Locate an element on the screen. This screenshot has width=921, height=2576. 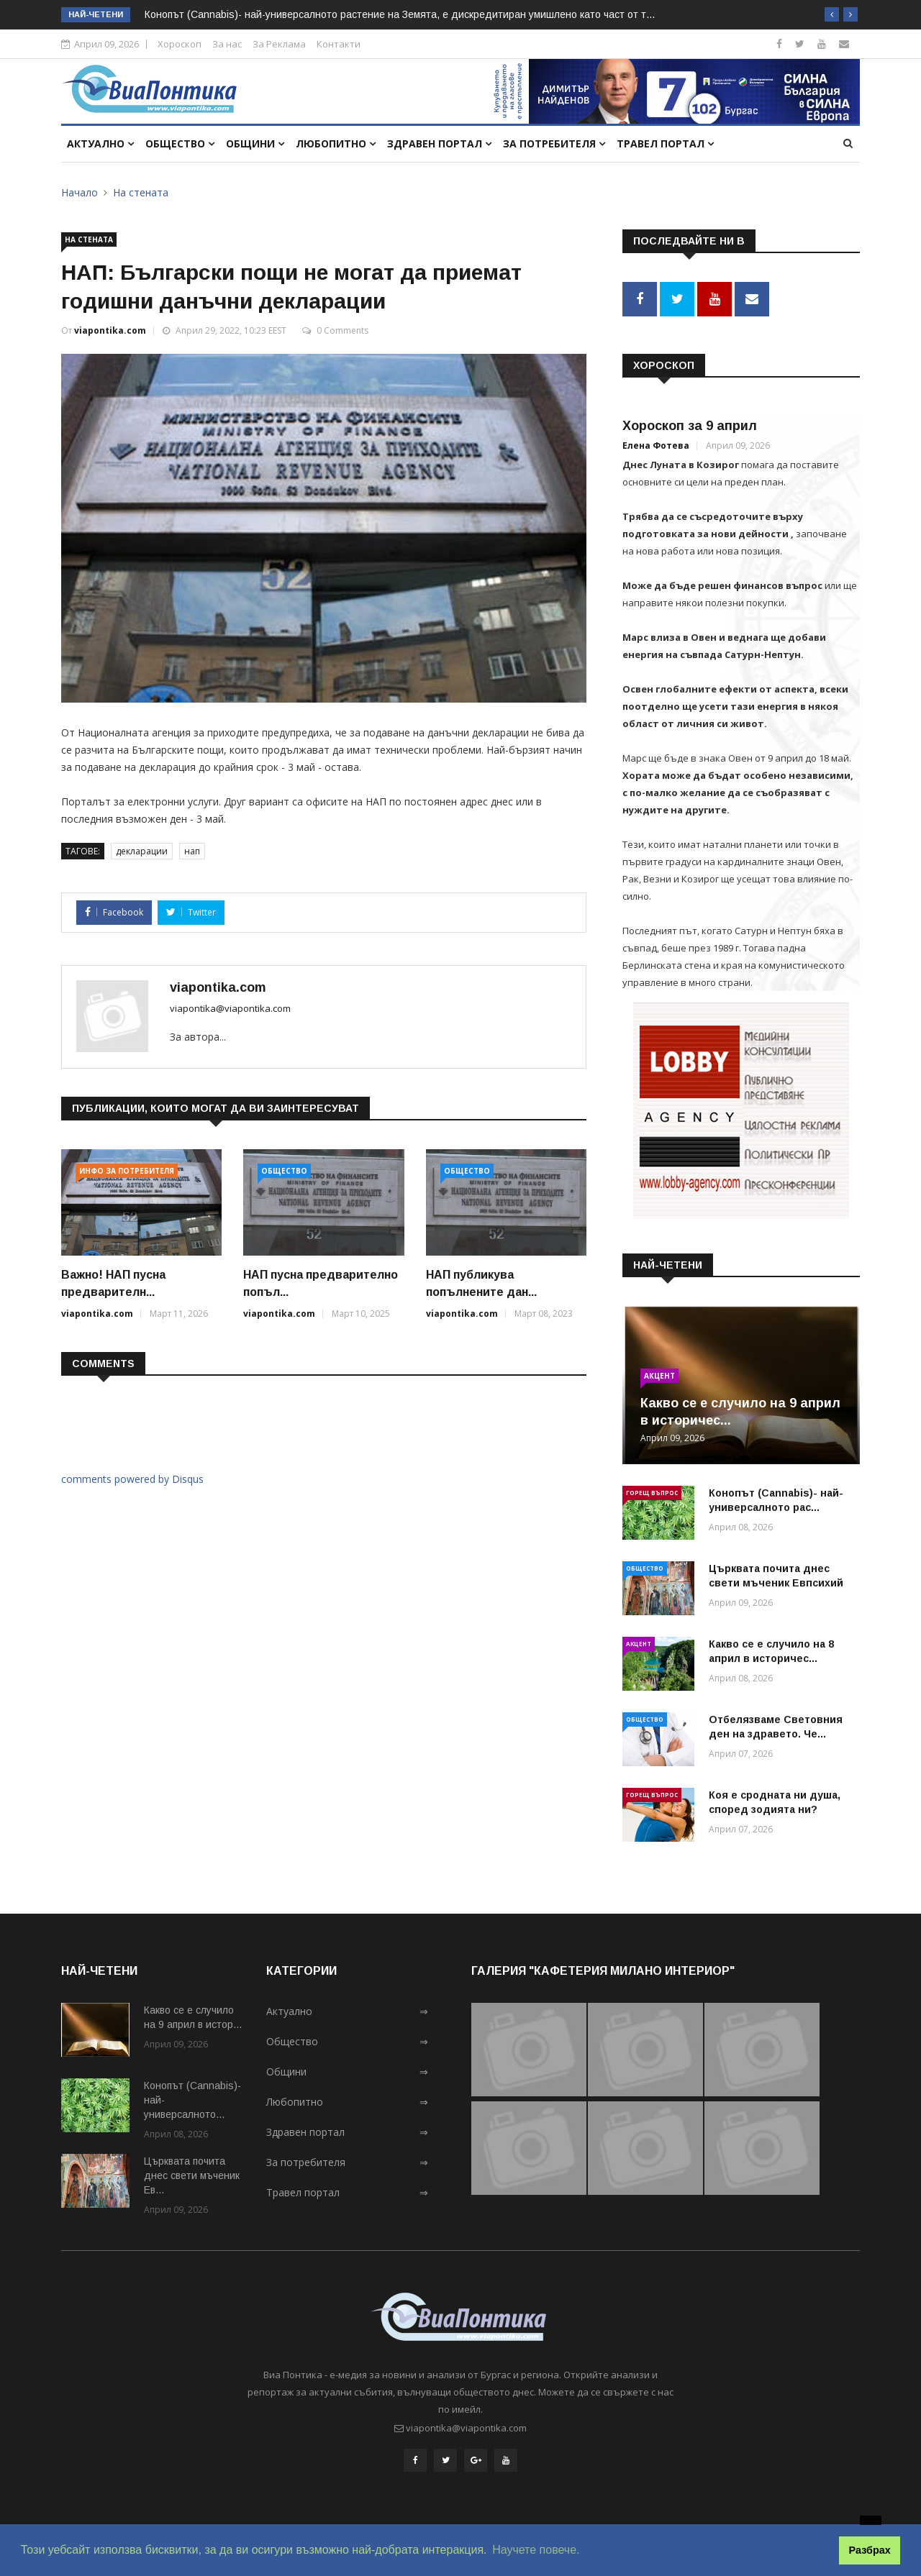
Акцент is located at coordinates (659, 1373).